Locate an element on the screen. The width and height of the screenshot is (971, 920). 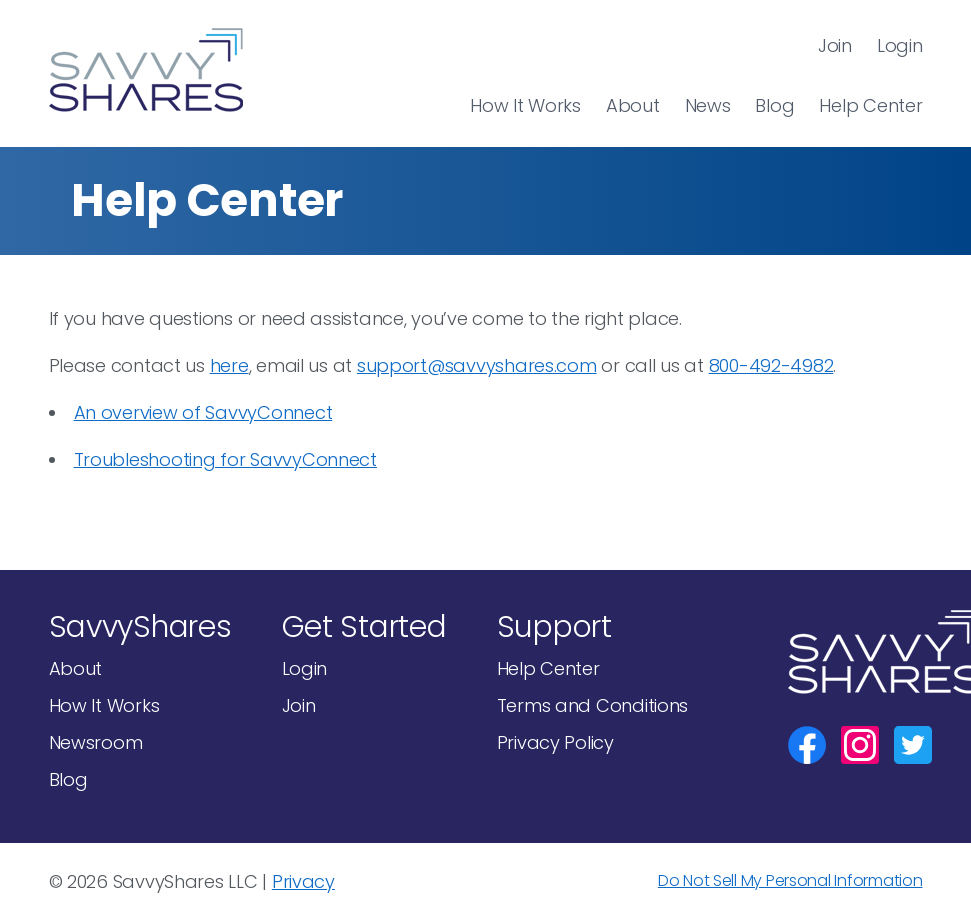
How It Works is located at coordinates (525, 105).